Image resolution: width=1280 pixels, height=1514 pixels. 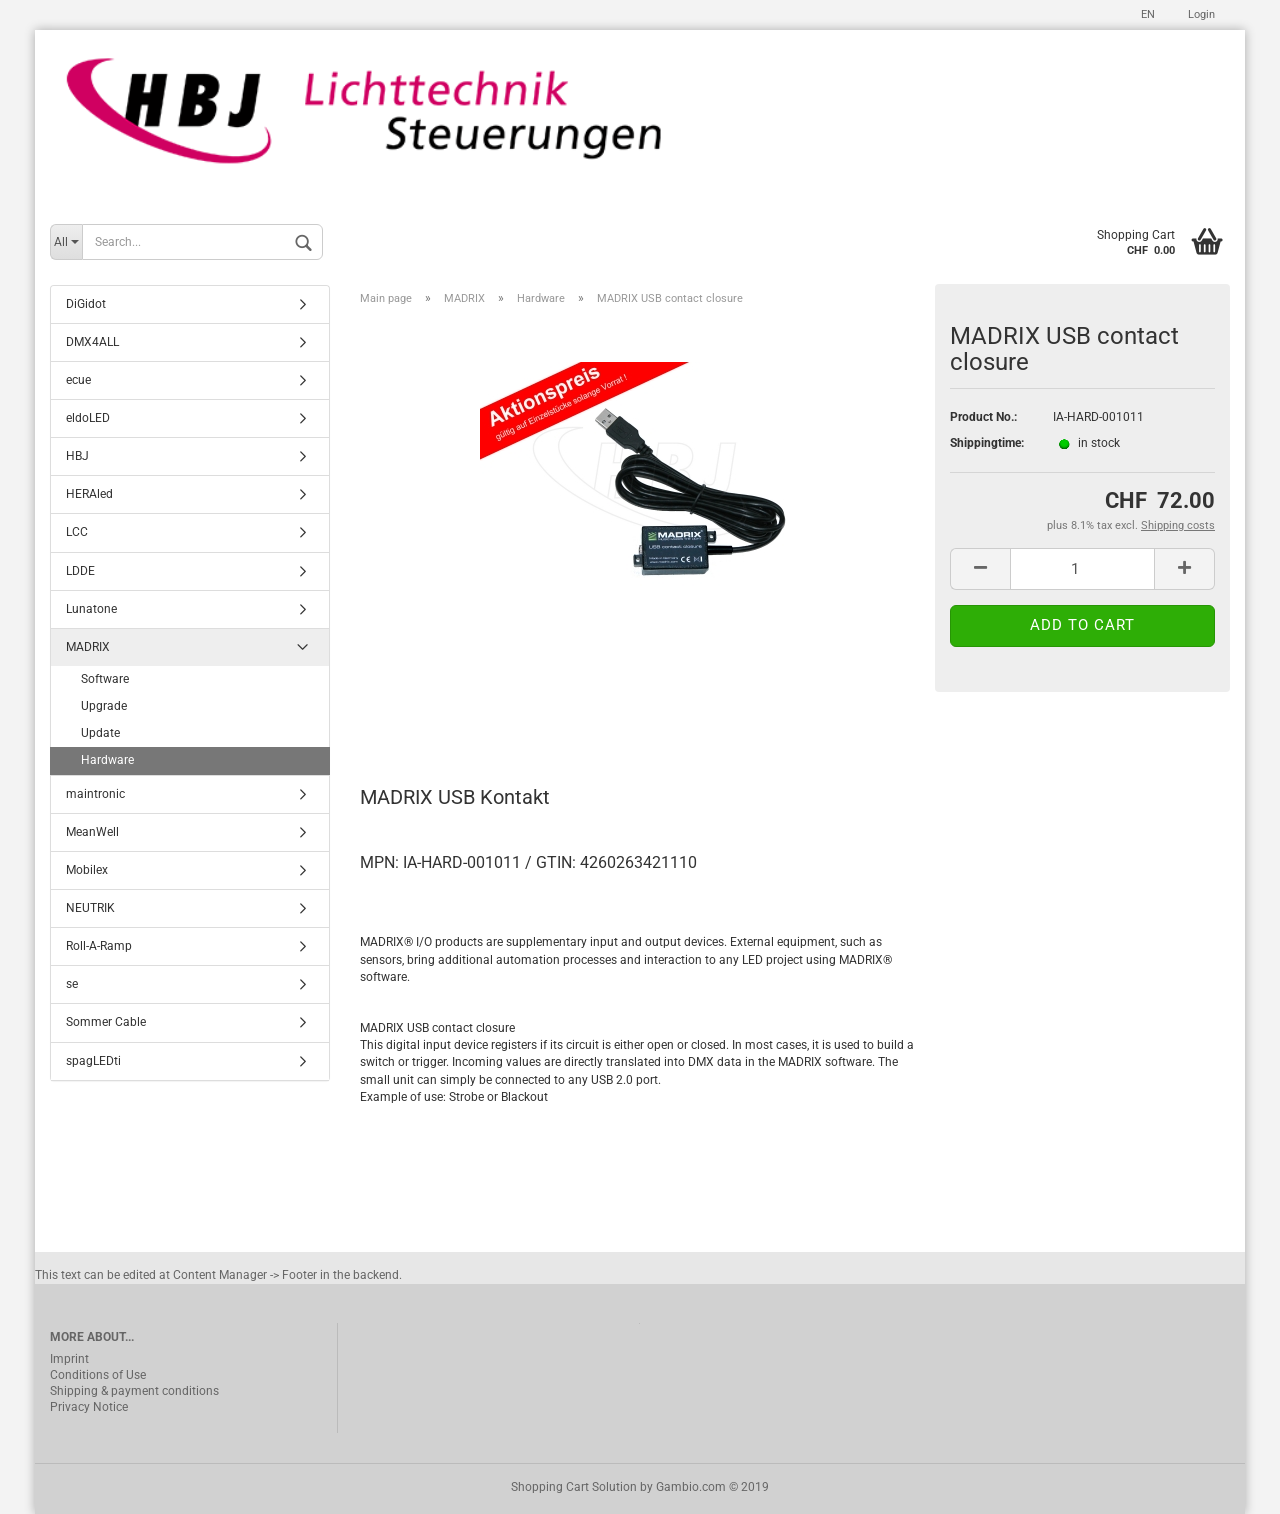 I want to click on maintronic, so click(x=95, y=794).